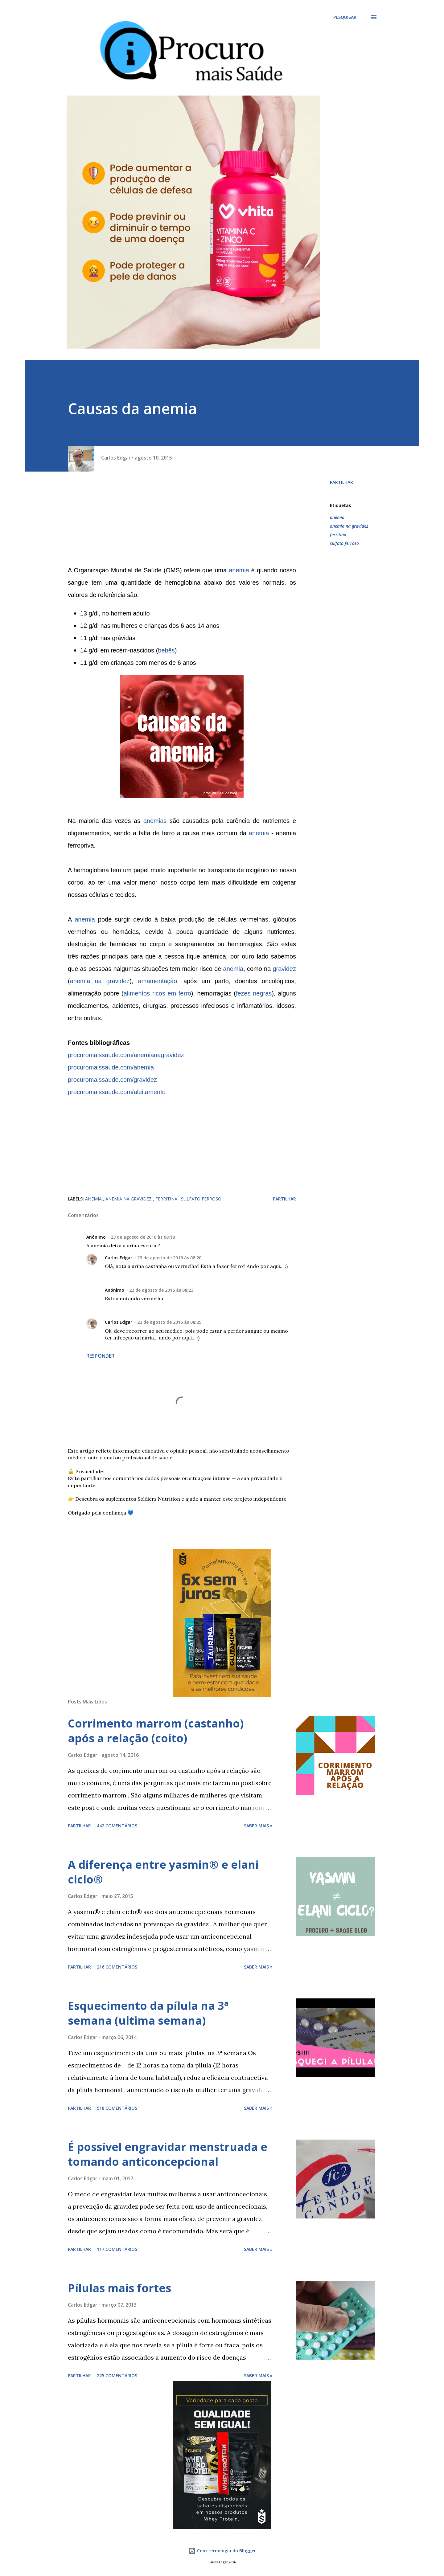 The height and width of the screenshot is (2576, 444). Describe the element at coordinates (155, 820) in the screenshot. I see `anemias` at that location.